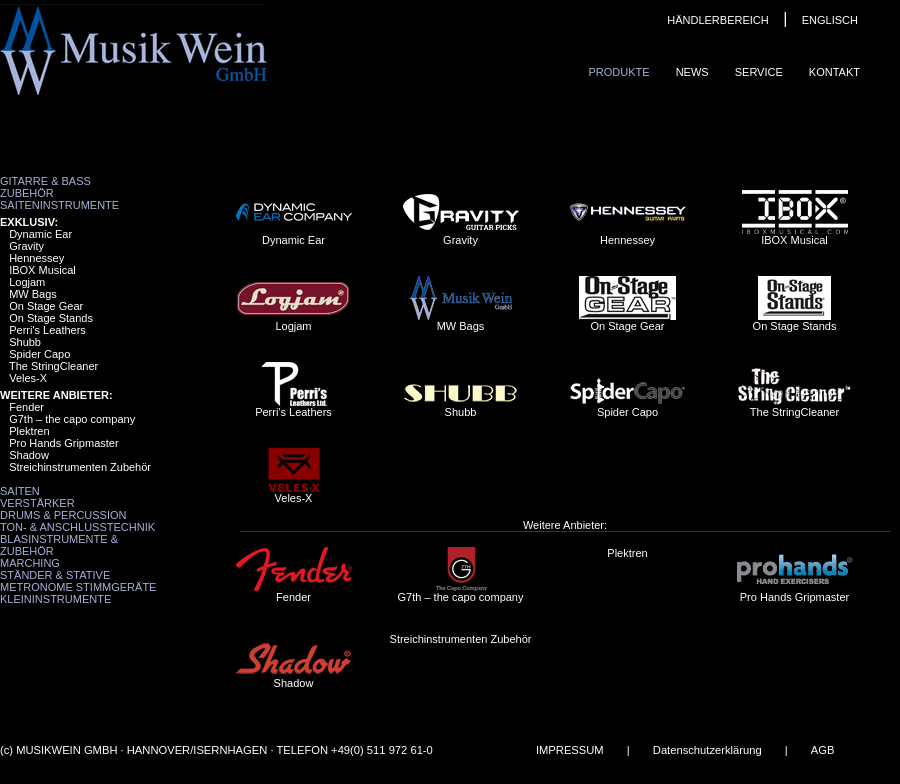  What do you see at coordinates (46, 306) in the screenshot?
I see `On Stage Gear` at bounding box center [46, 306].